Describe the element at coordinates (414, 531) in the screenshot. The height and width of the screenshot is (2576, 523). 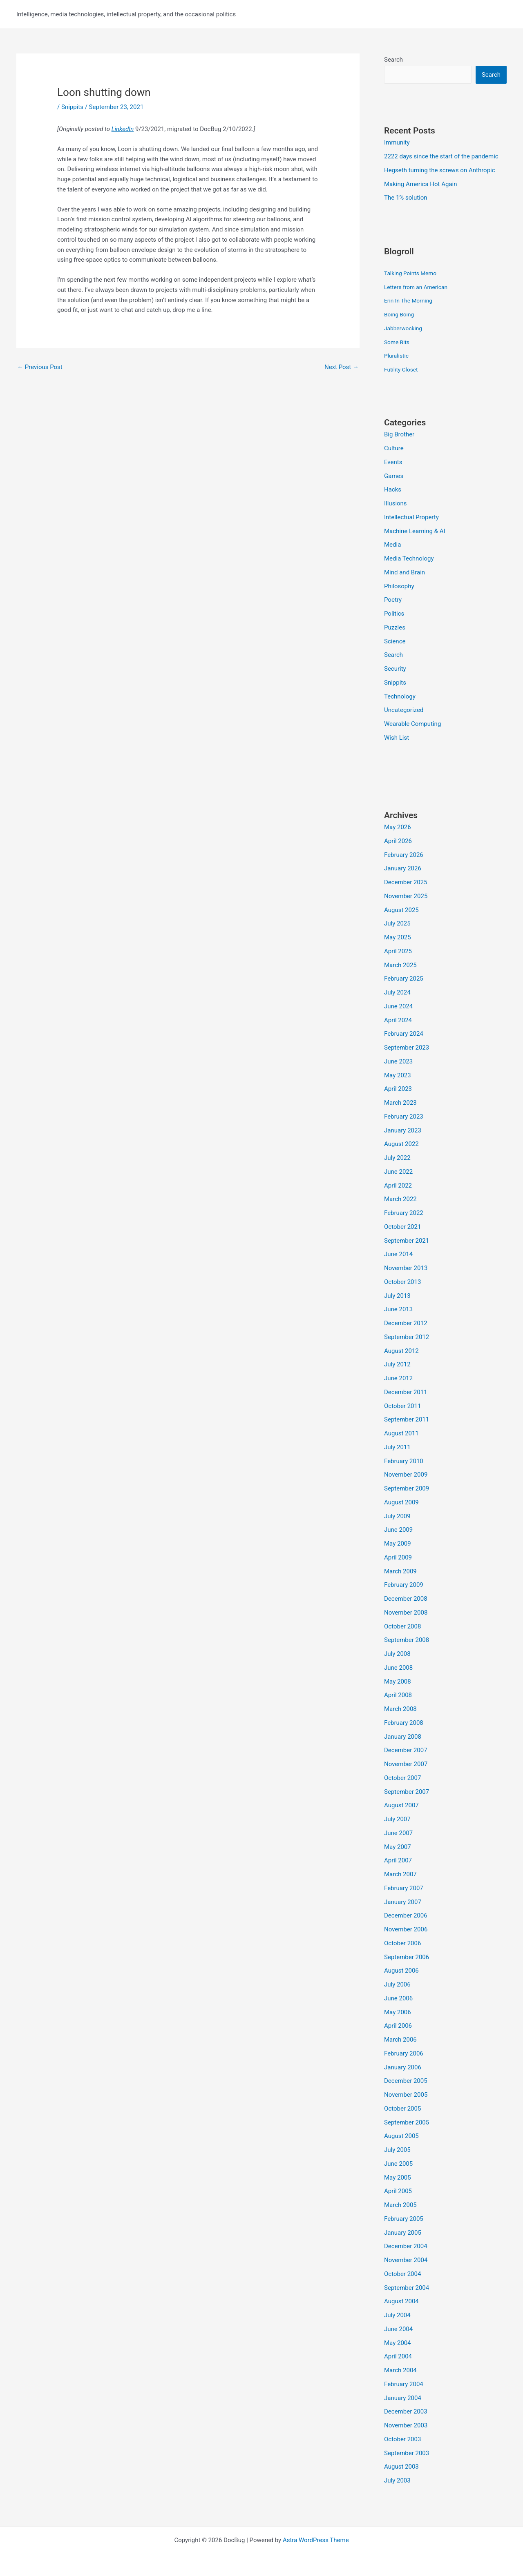
I see `Machine Learning & AI` at that location.